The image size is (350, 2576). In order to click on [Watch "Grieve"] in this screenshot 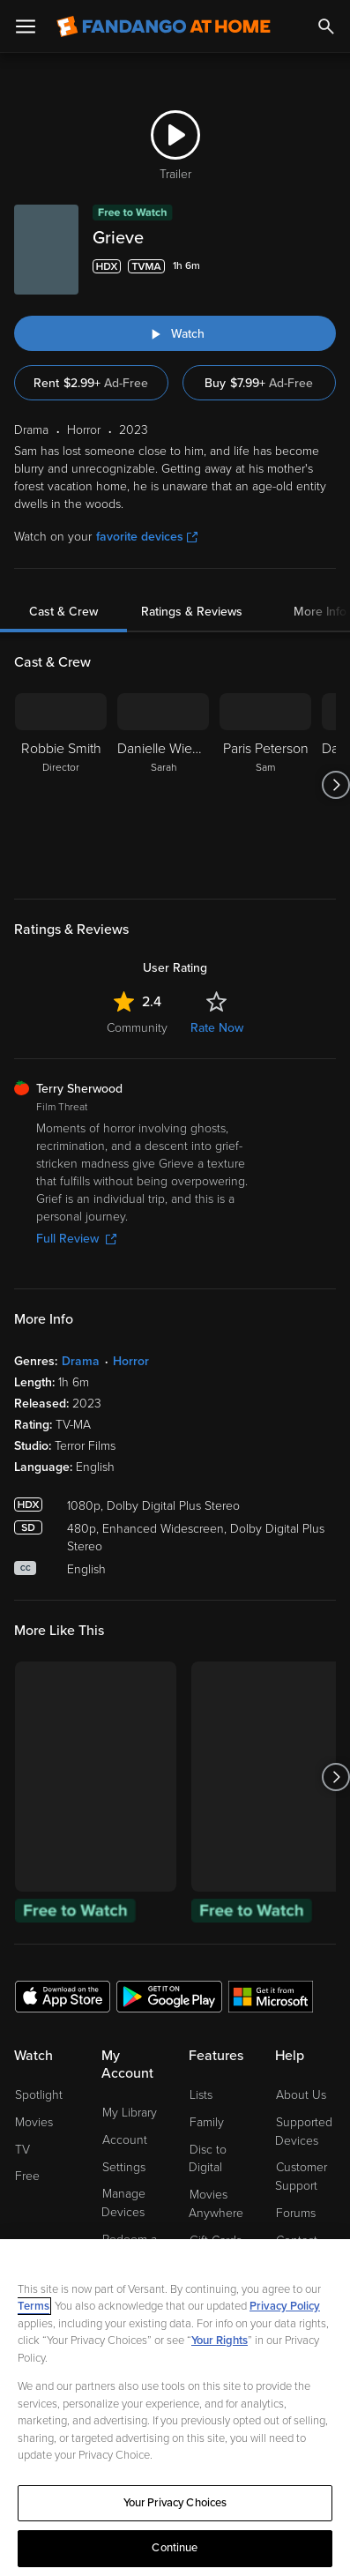, I will do `click(175, 333)`.